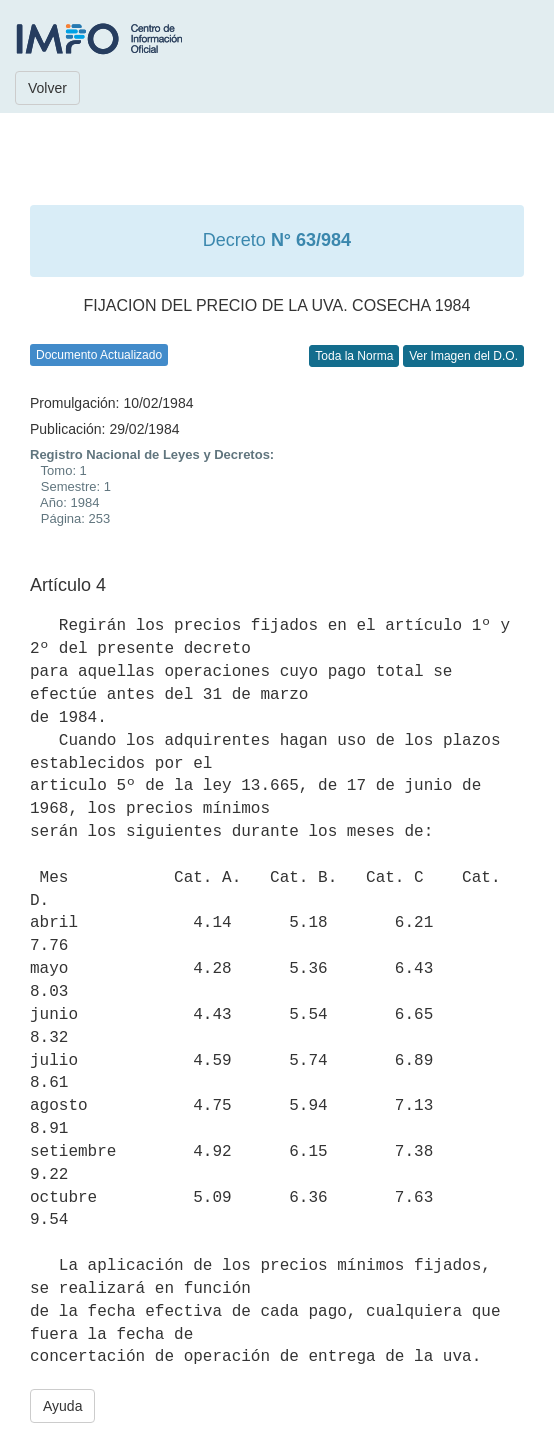 The image size is (554, 1443). Describe the element at coordinates (354, 356) in the screenshot. I see `Toda la Norma` at that location.